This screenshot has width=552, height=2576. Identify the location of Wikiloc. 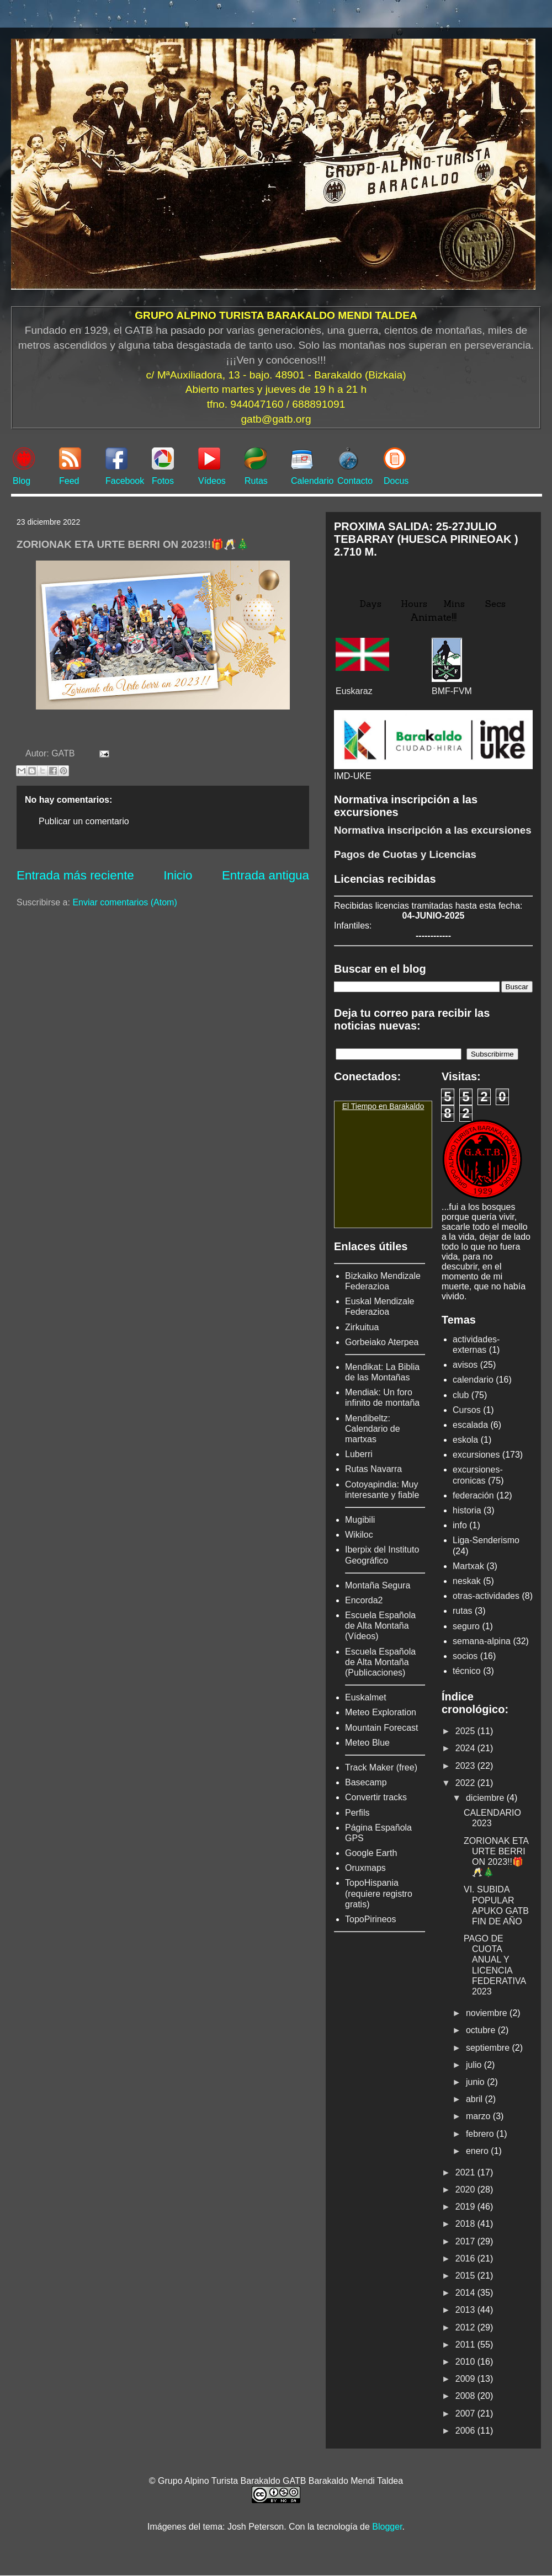
(359, 1534).